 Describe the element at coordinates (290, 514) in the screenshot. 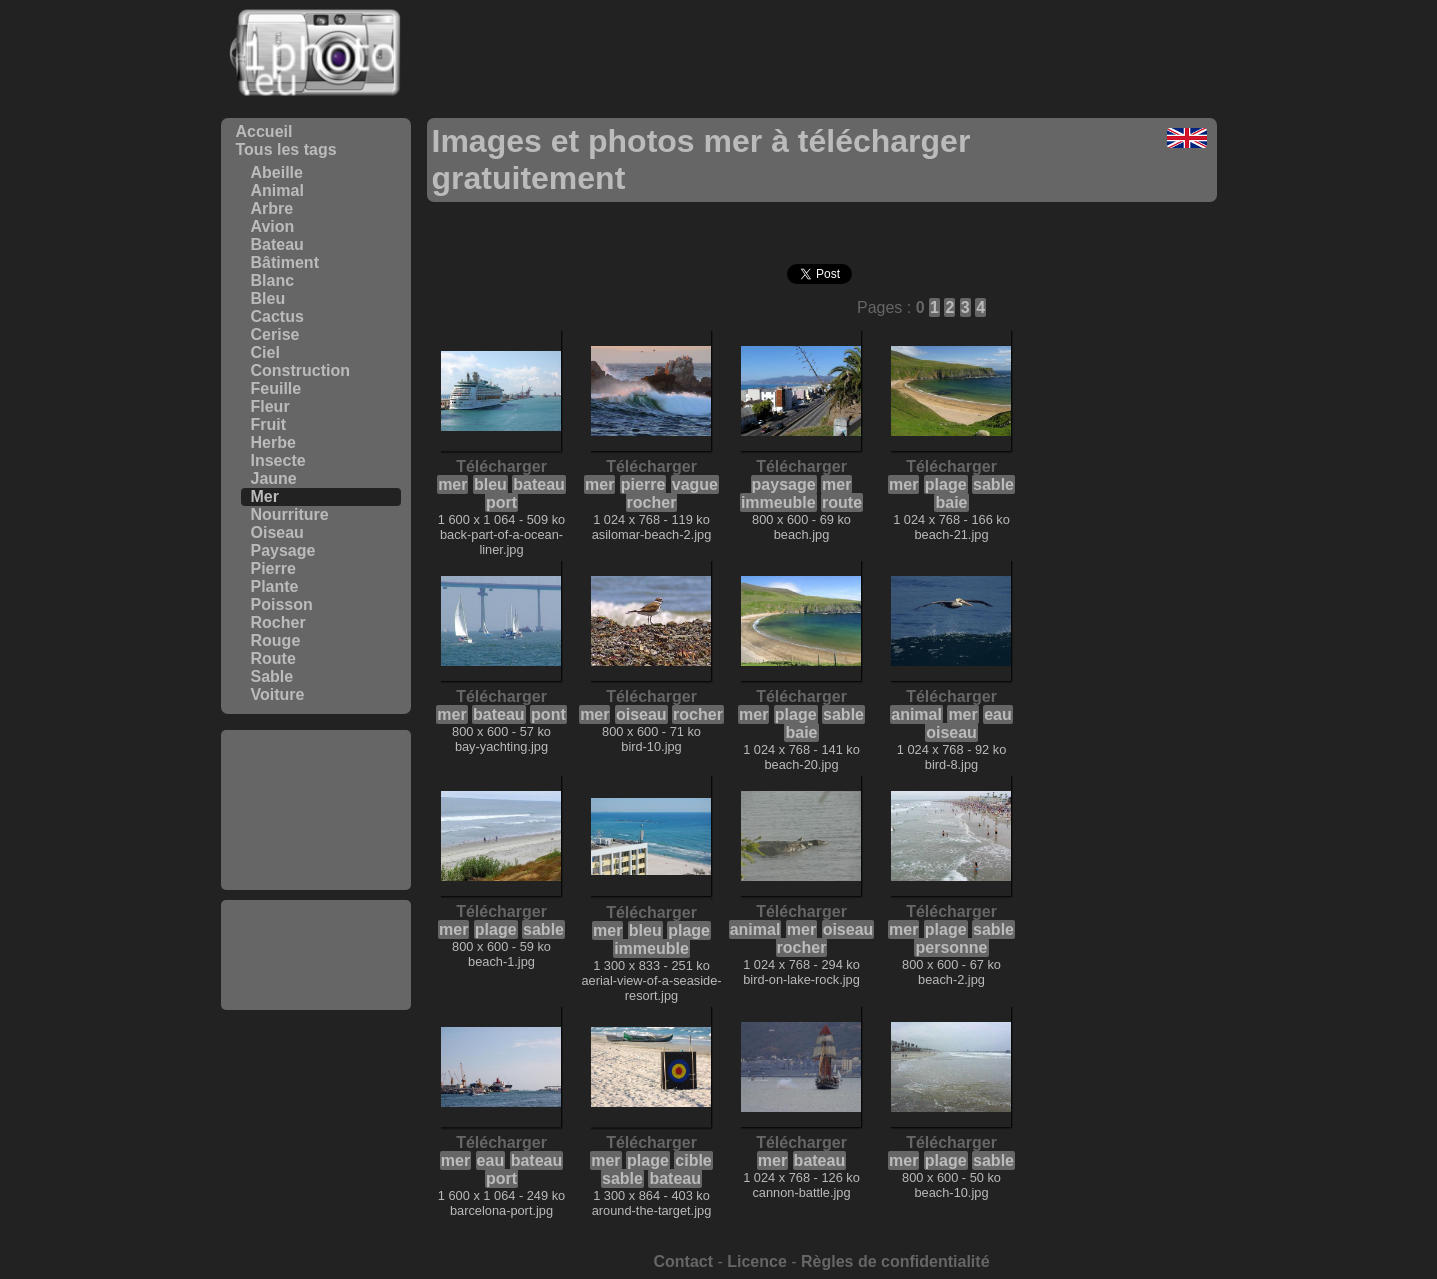

I see `Nourriture` at that location.